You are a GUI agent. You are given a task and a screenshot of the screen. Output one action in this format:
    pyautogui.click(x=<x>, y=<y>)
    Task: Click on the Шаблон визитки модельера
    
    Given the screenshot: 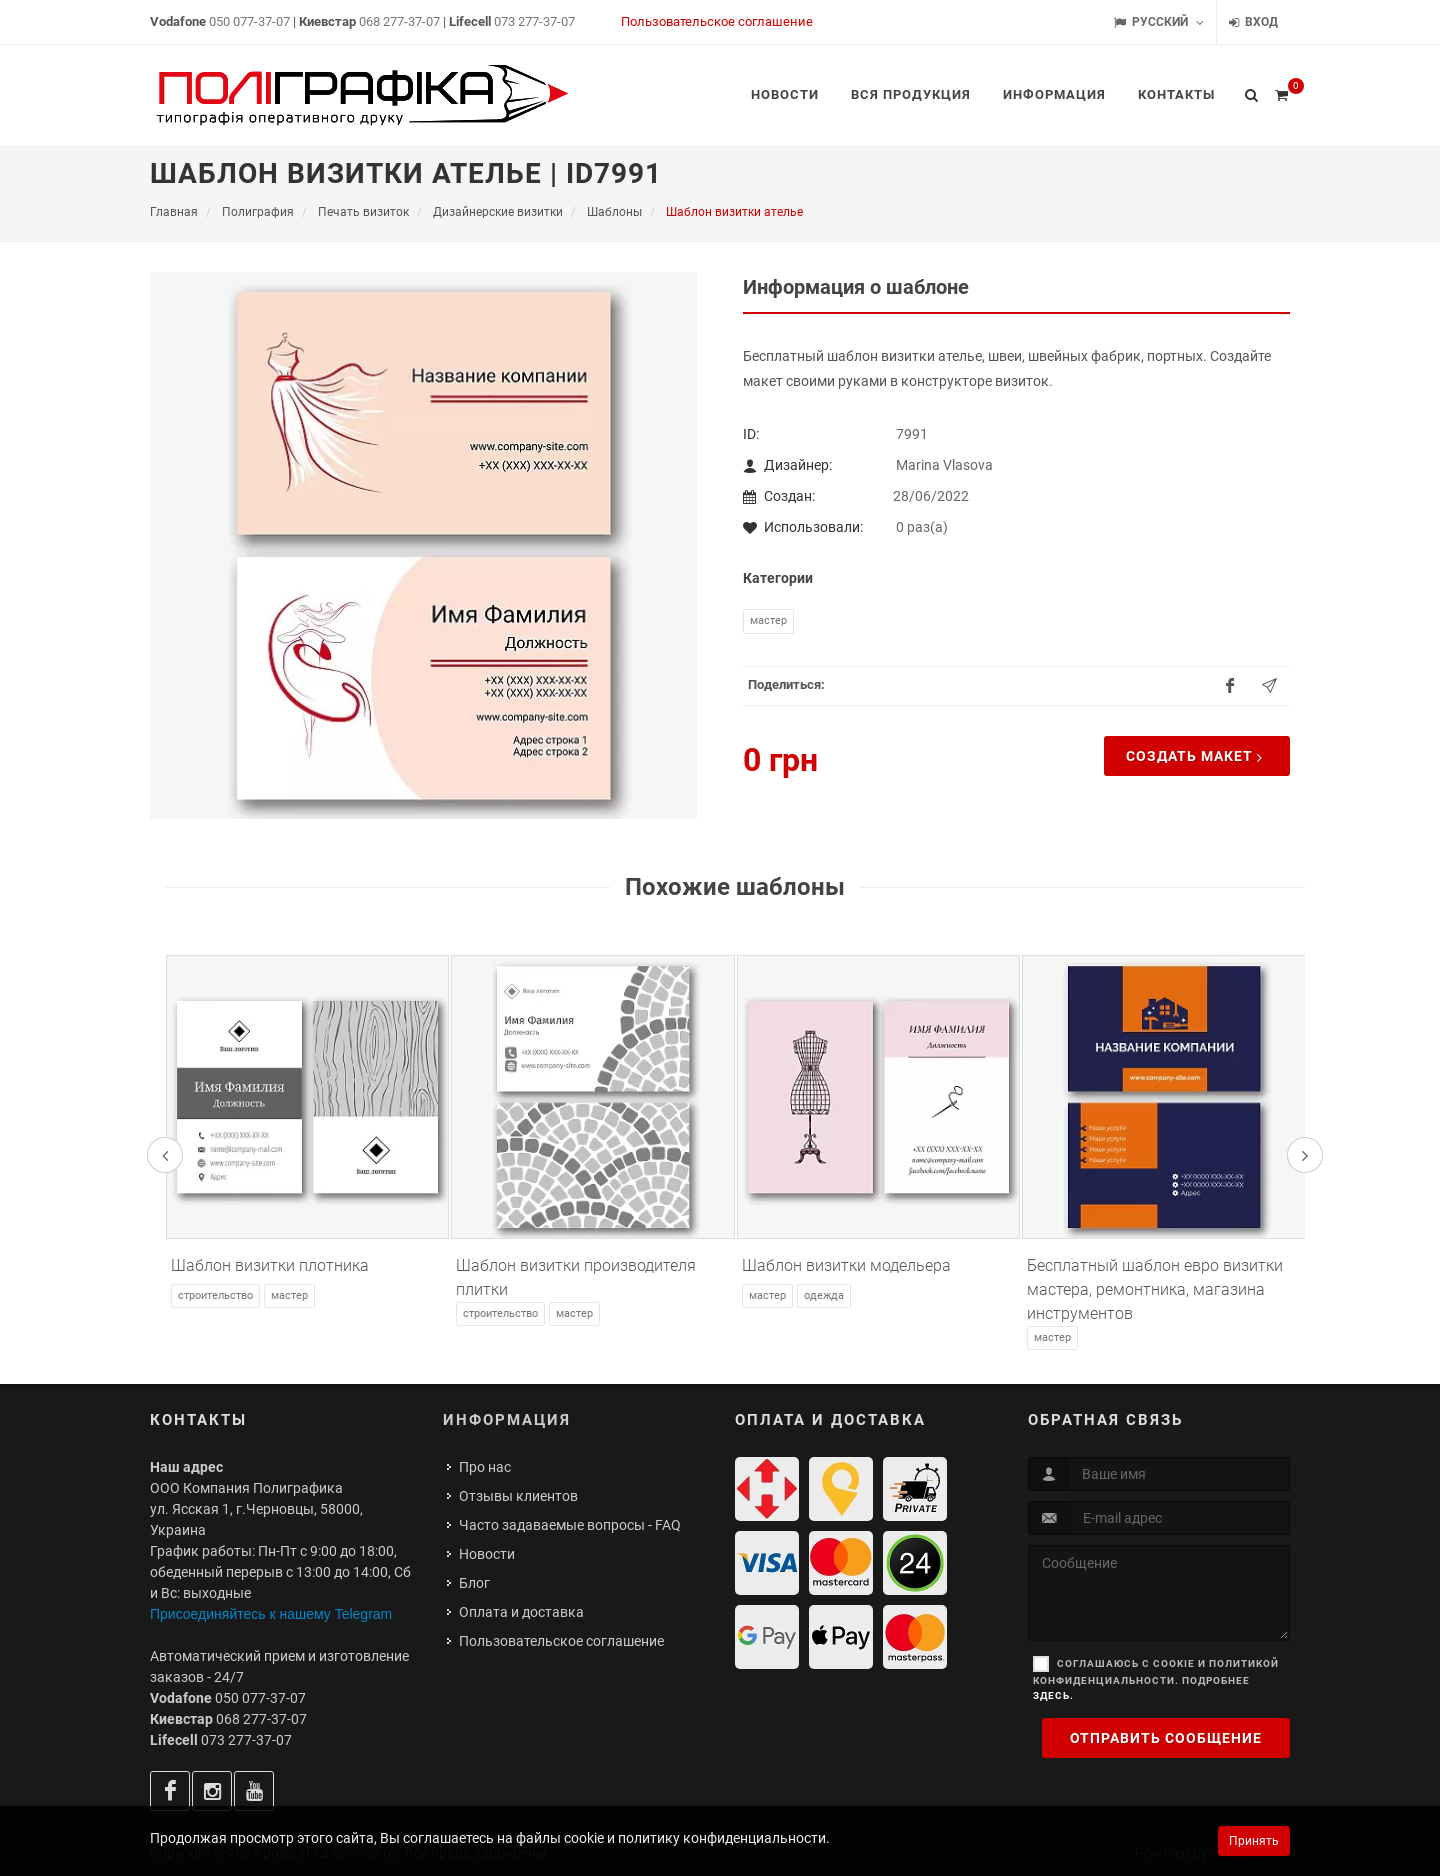 What is the action you would take?
    pyautogui.click(x=846, y=1265)
    